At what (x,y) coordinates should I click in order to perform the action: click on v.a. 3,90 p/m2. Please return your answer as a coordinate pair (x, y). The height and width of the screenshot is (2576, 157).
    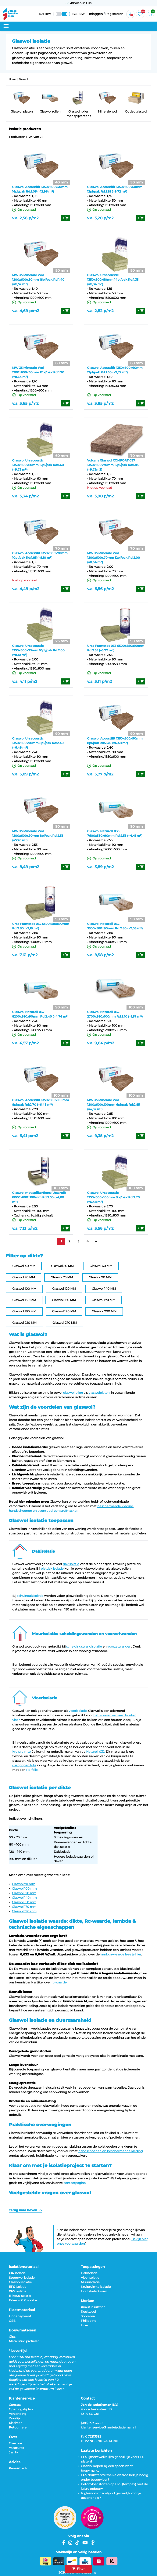
    Looking at the image, I should click on (100, 496).